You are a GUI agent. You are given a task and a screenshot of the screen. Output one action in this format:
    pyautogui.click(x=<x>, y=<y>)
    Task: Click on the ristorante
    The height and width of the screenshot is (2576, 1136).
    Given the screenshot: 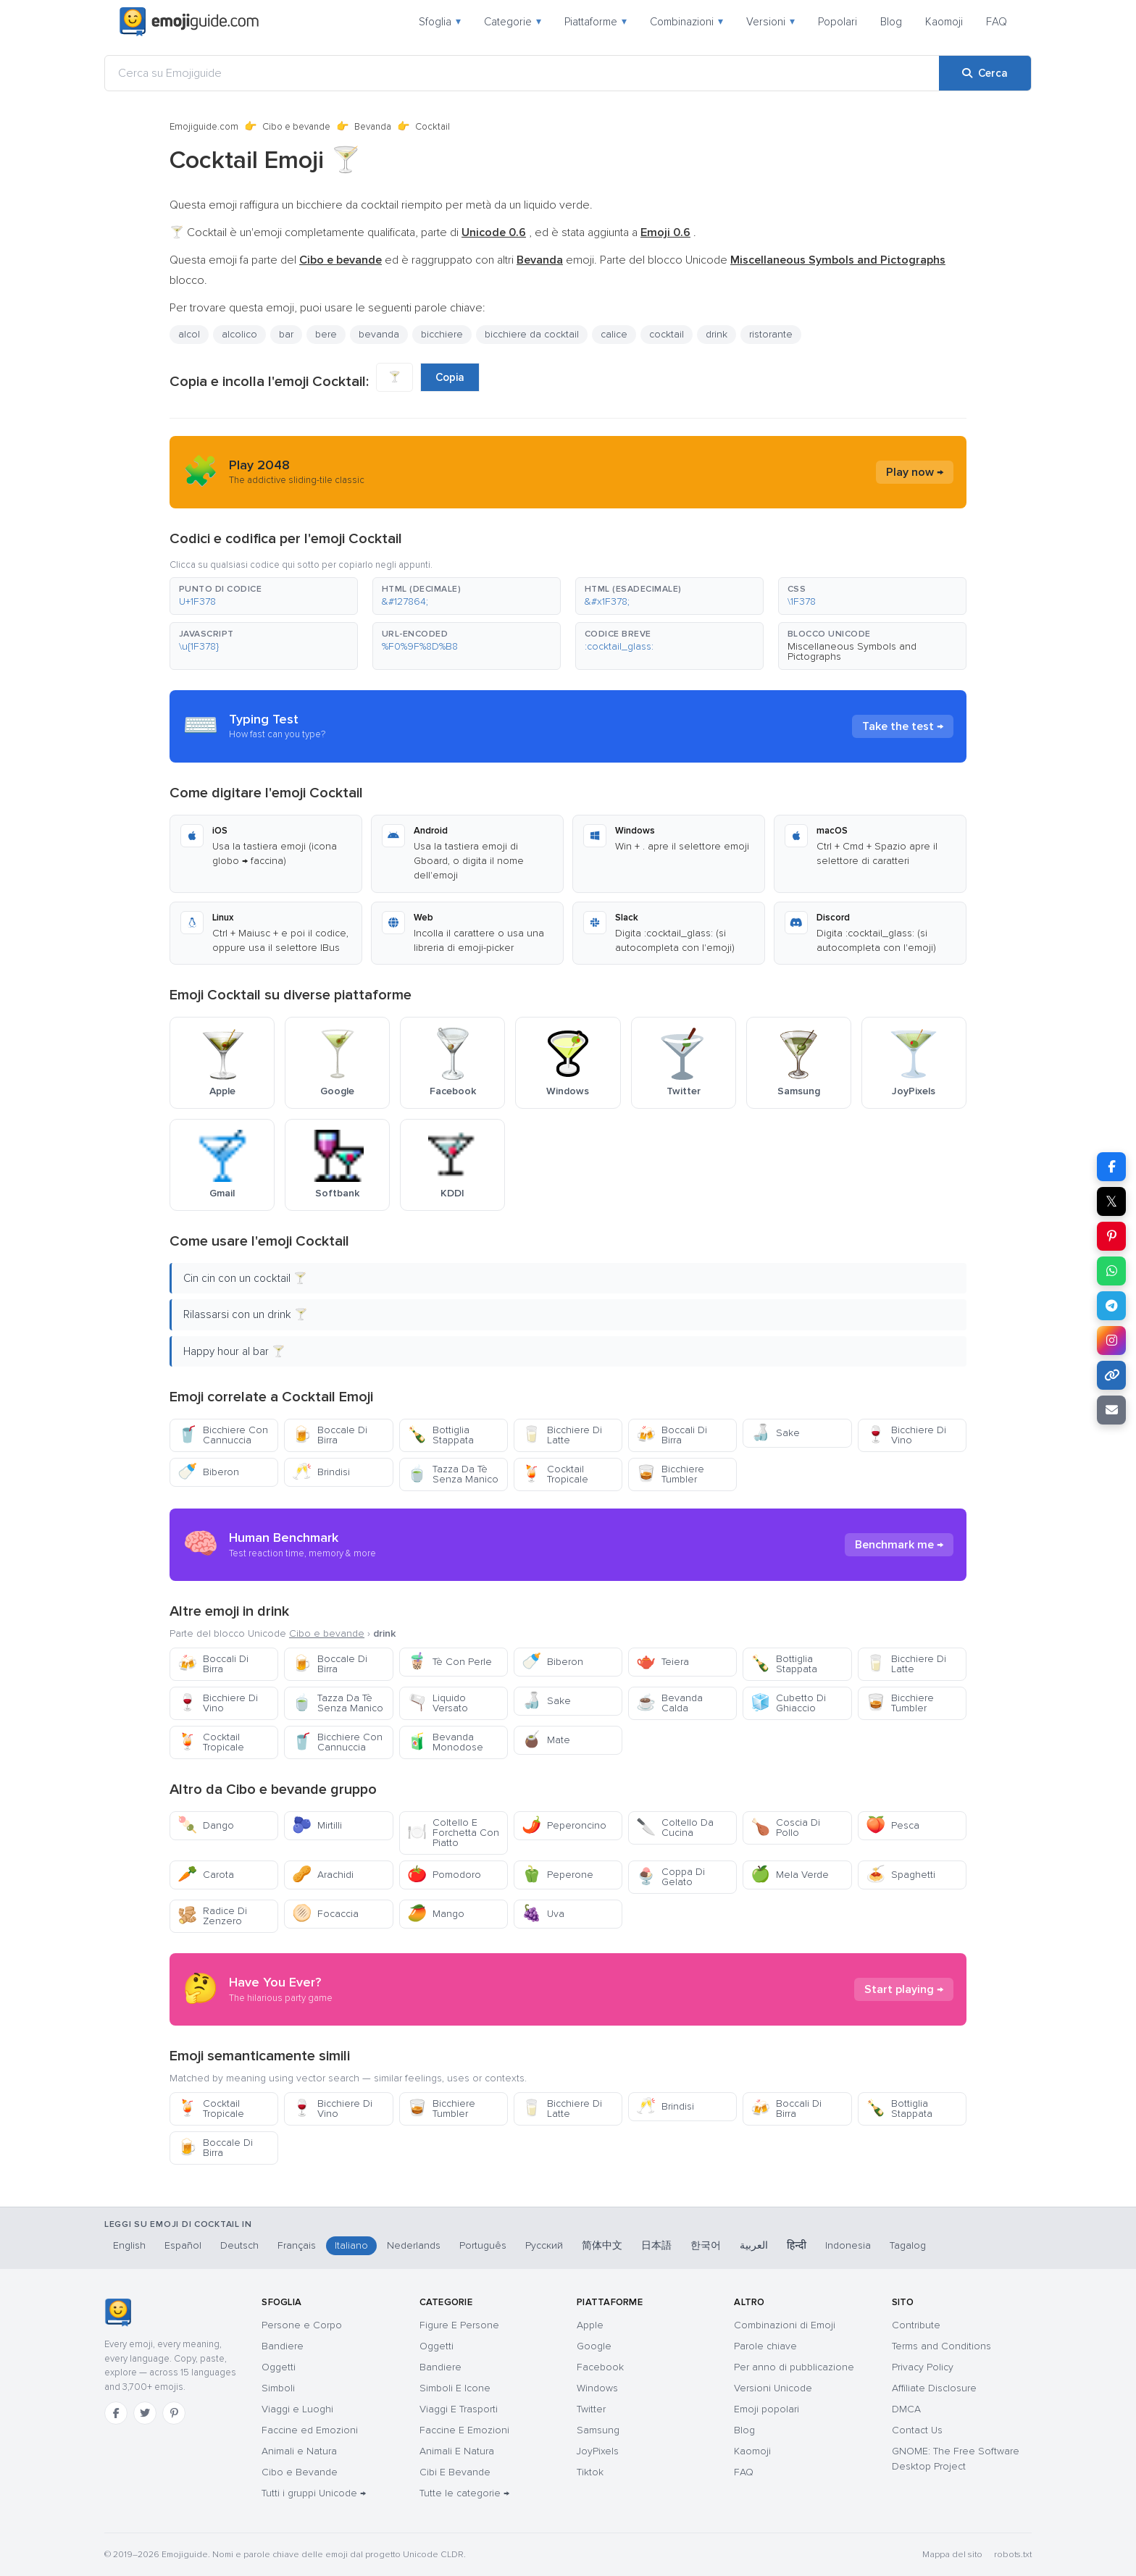 What is the action you would take?
    pyautogui.click(x=771, y=334)
    